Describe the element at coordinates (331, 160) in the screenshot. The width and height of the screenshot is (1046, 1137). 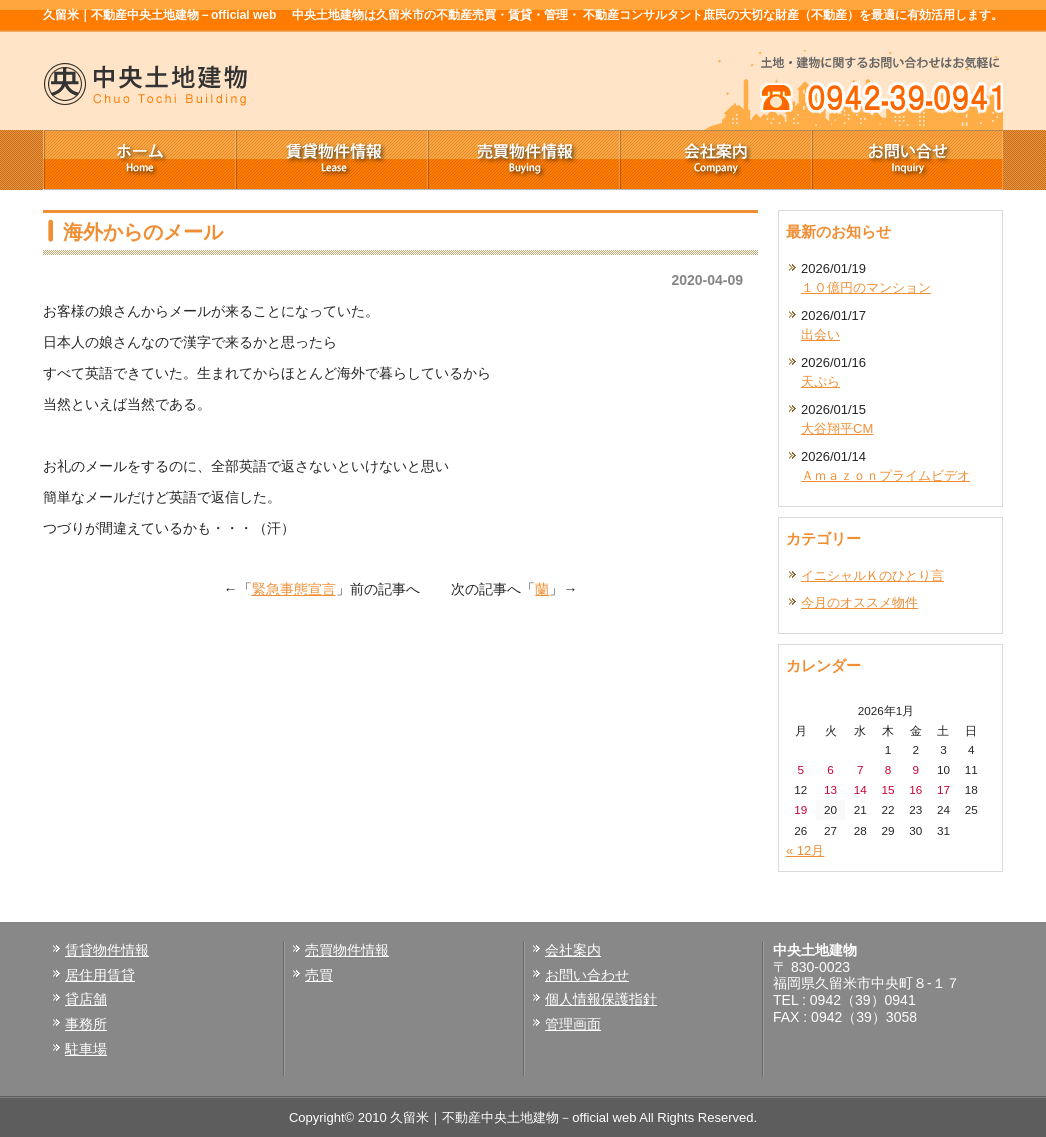
I see `賃貸物件情報` at that location.